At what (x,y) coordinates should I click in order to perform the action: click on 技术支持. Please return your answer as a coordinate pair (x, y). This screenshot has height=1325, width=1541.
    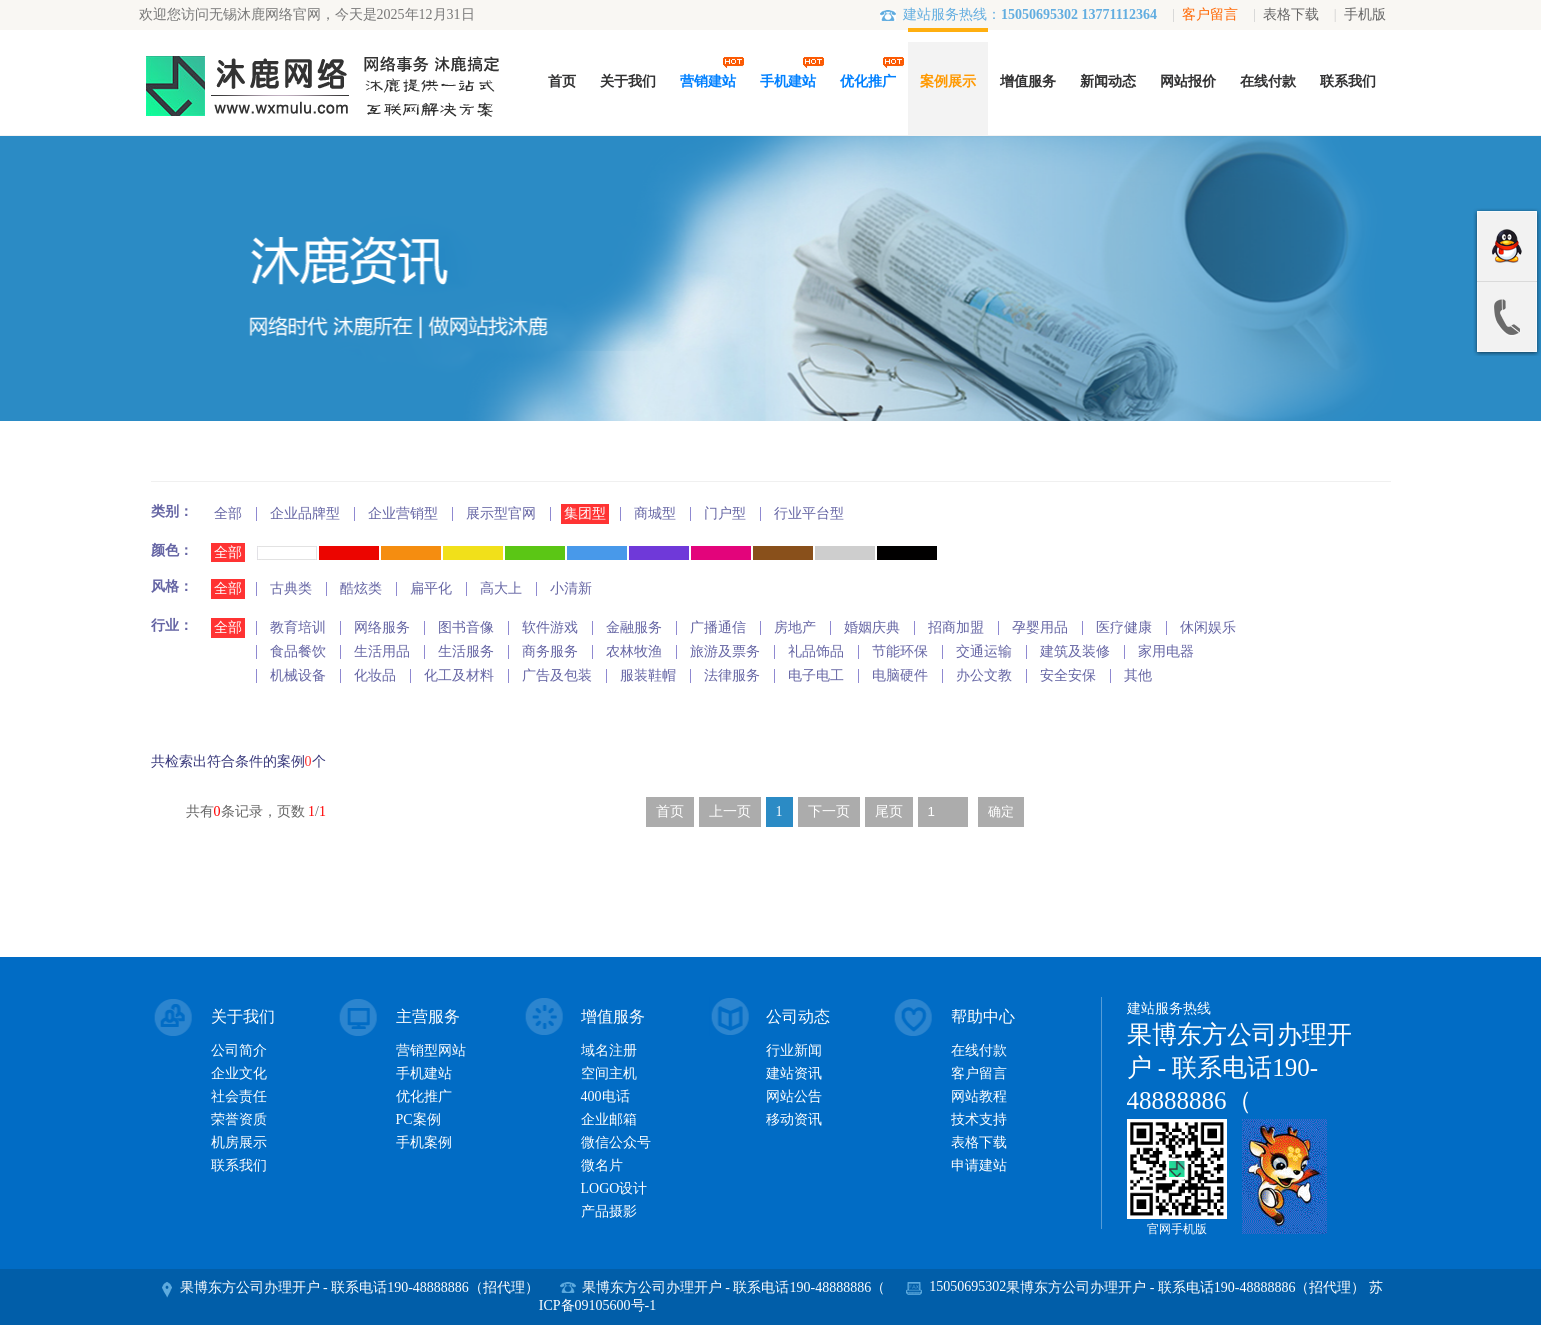
    Looking at the image, I should click on (979, 1119).